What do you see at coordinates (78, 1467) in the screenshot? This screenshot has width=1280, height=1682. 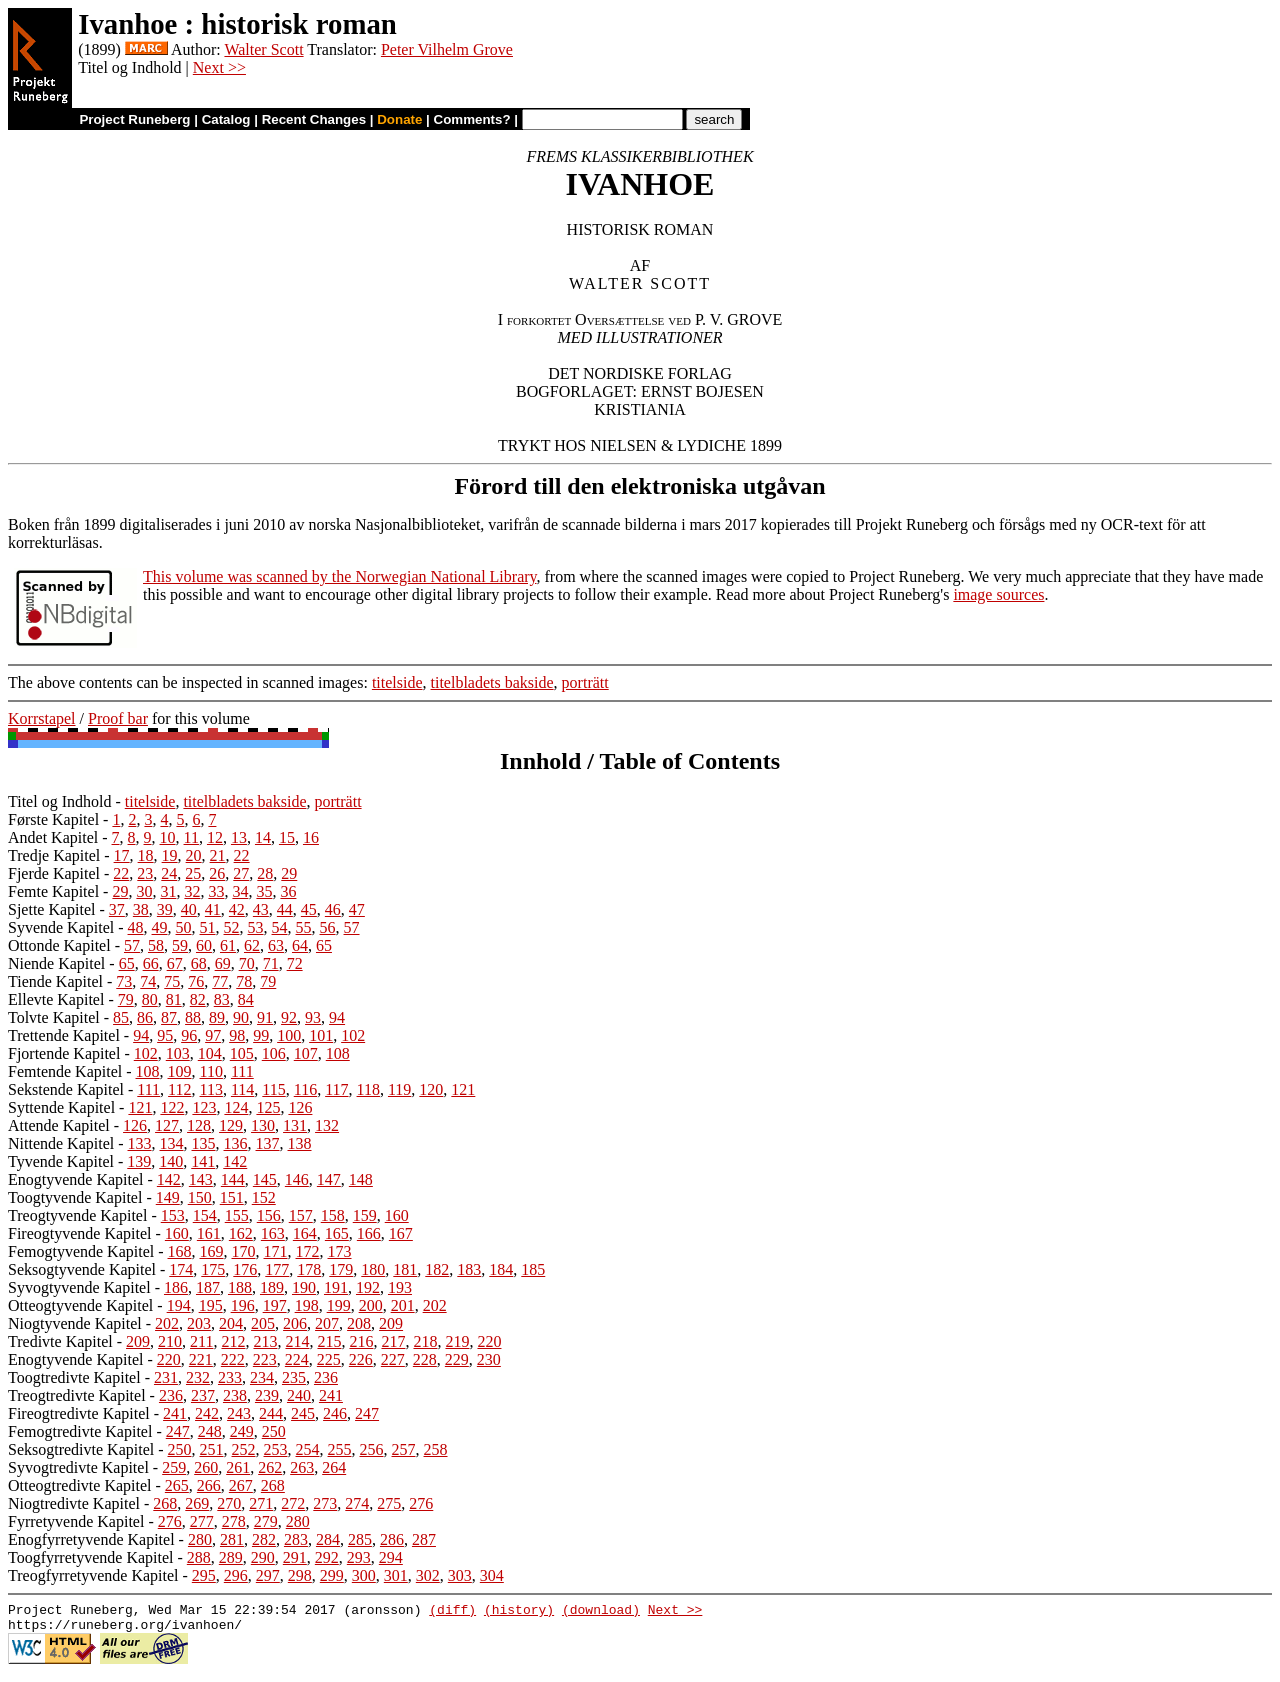 I see `Syvogtredivte Kapitel` at bounding box center [78, 1467].